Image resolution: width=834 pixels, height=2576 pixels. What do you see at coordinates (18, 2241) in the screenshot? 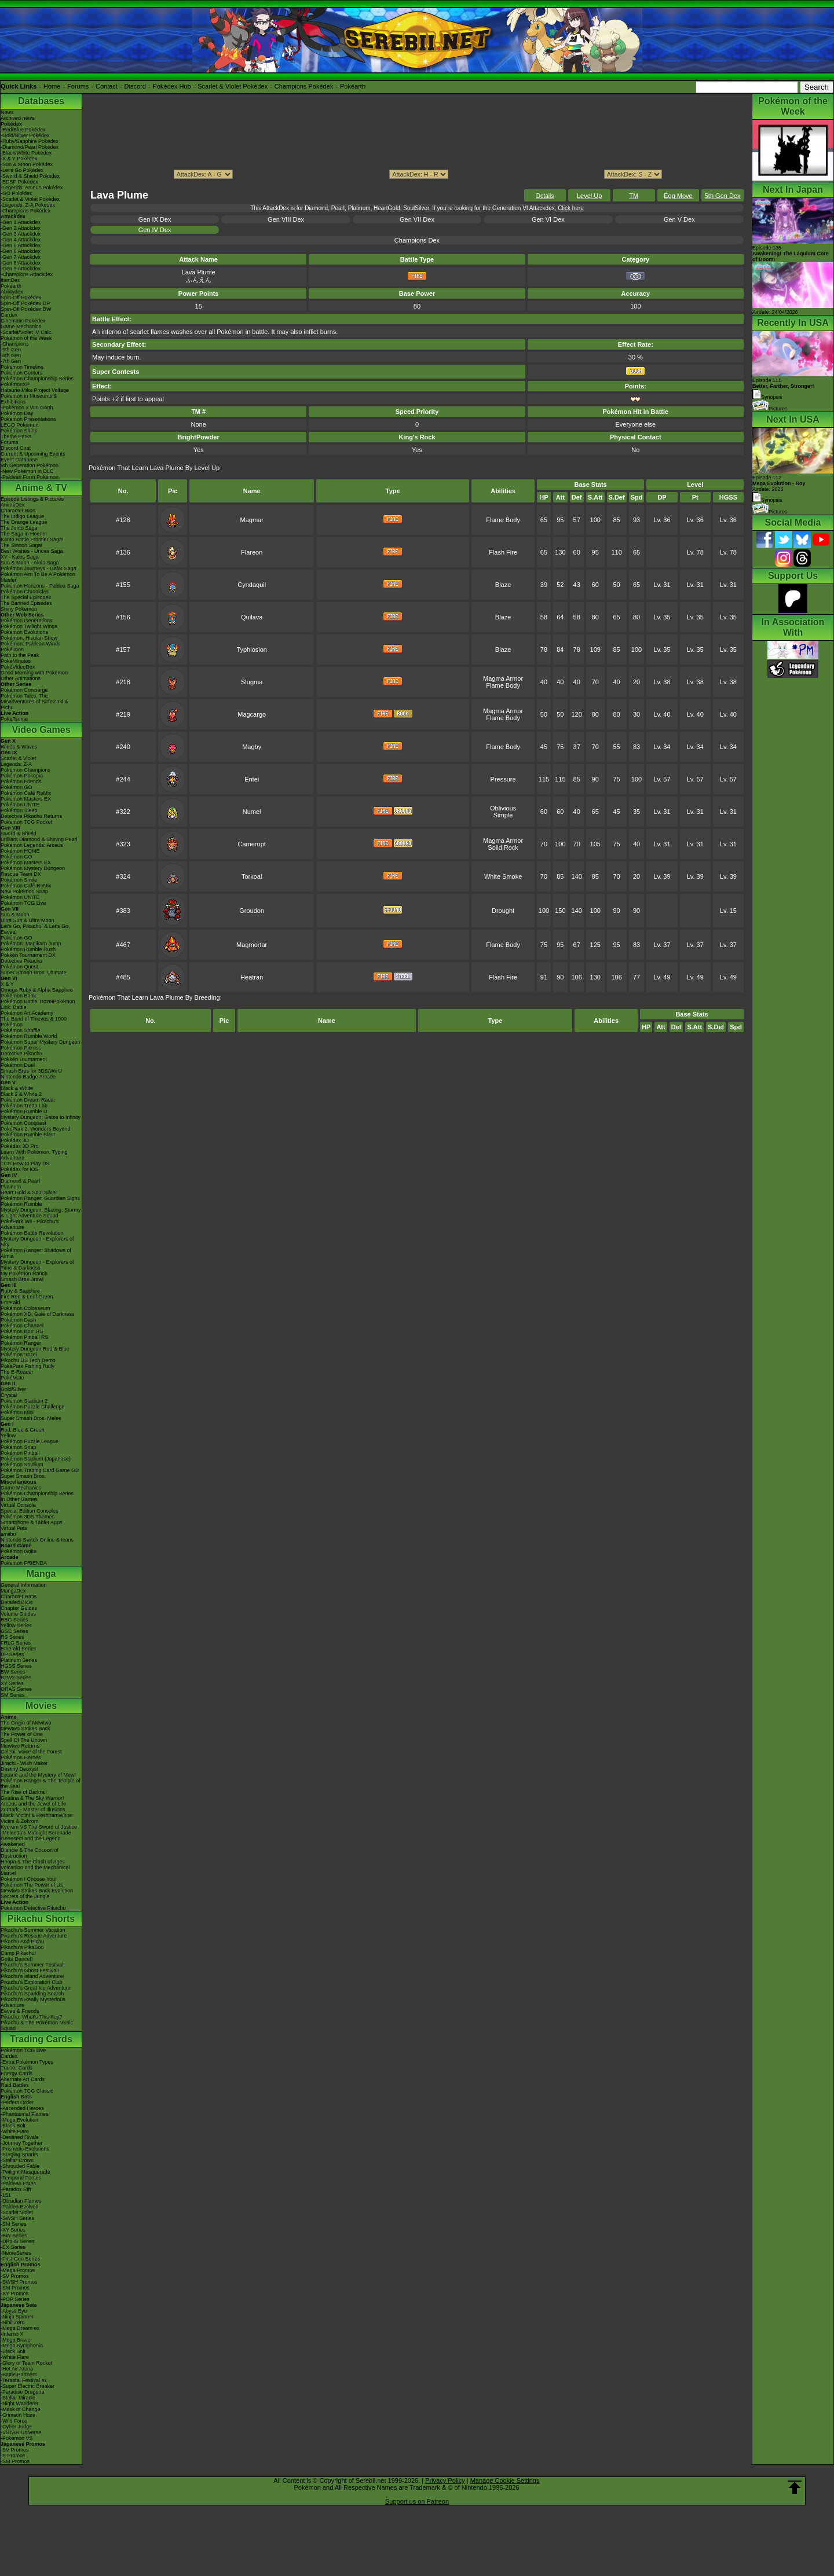
I see `-DPtHS Series` at bounding box center [18, 2241].